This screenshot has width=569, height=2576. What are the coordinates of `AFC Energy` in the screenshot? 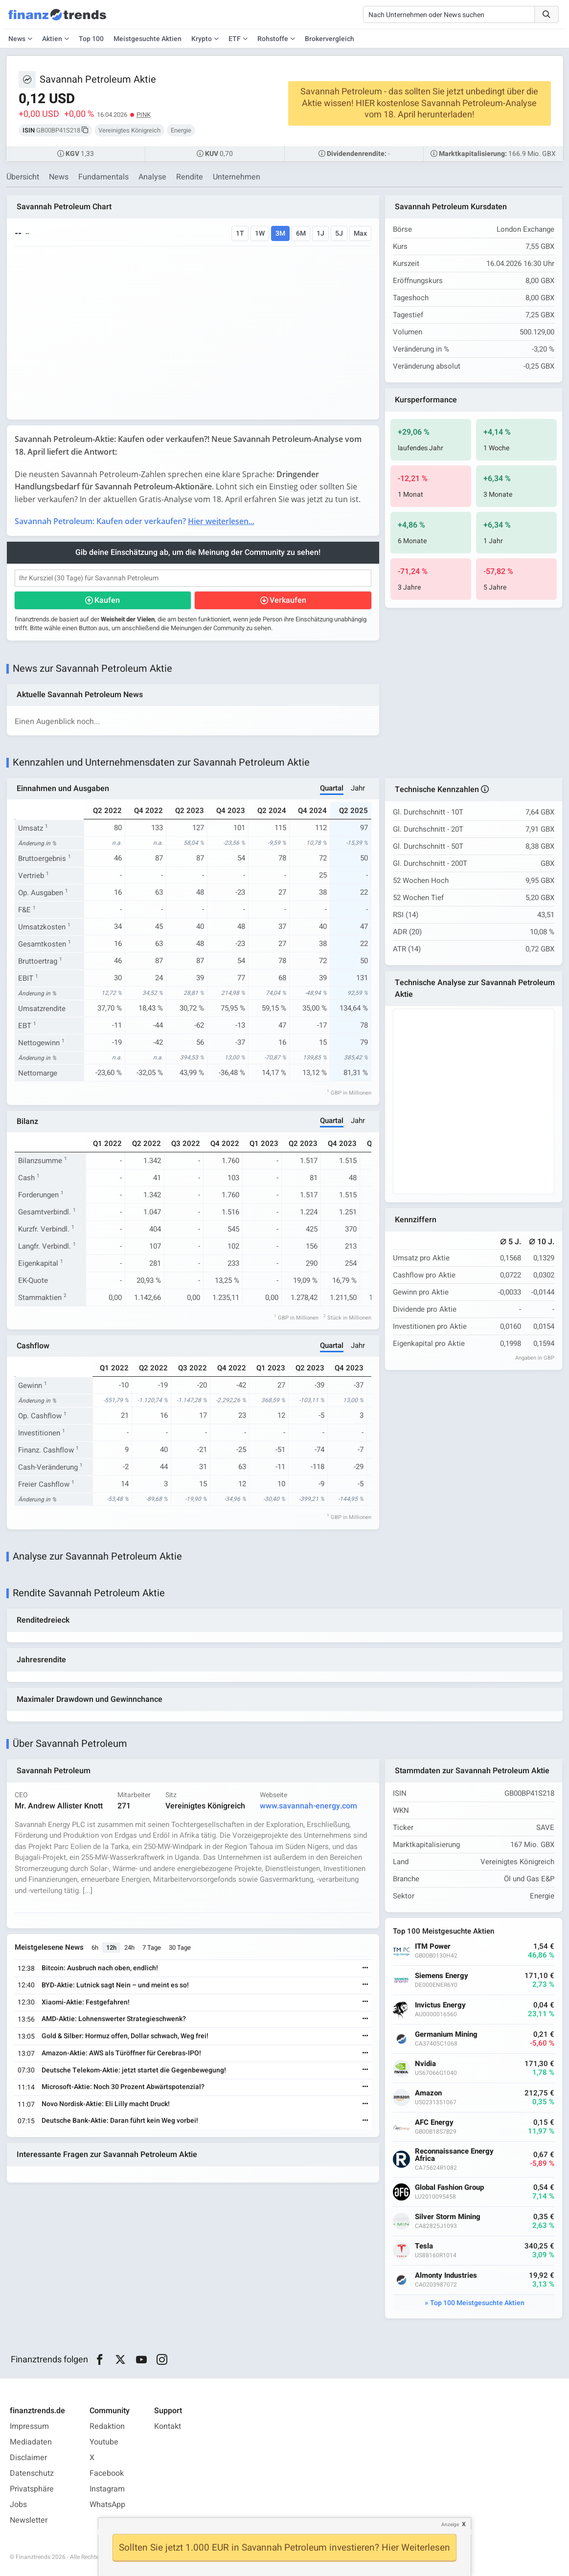 It's located at (434, 2122).